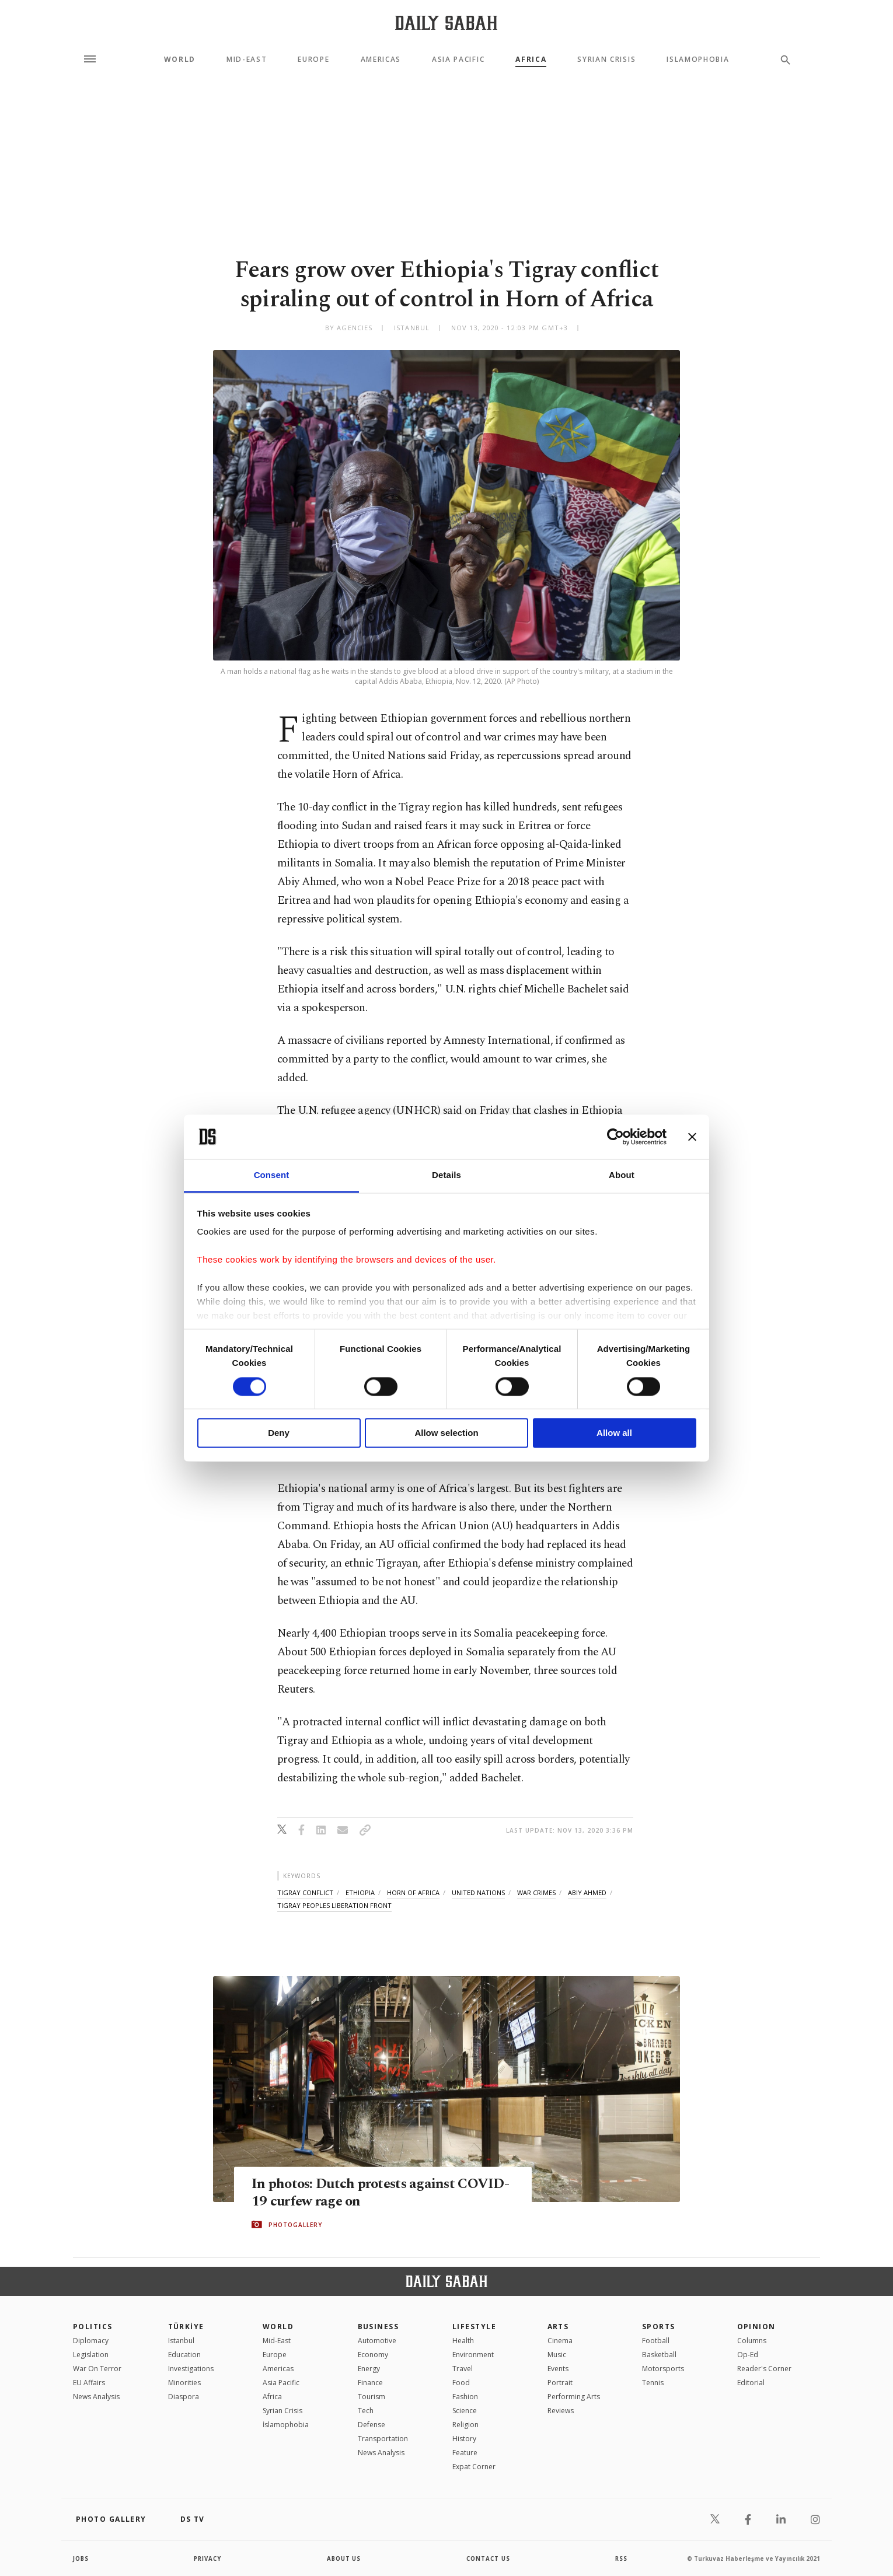 The width and height of the screenshot is (893, 2576). I want to click on Travel, so click(462, 2369).